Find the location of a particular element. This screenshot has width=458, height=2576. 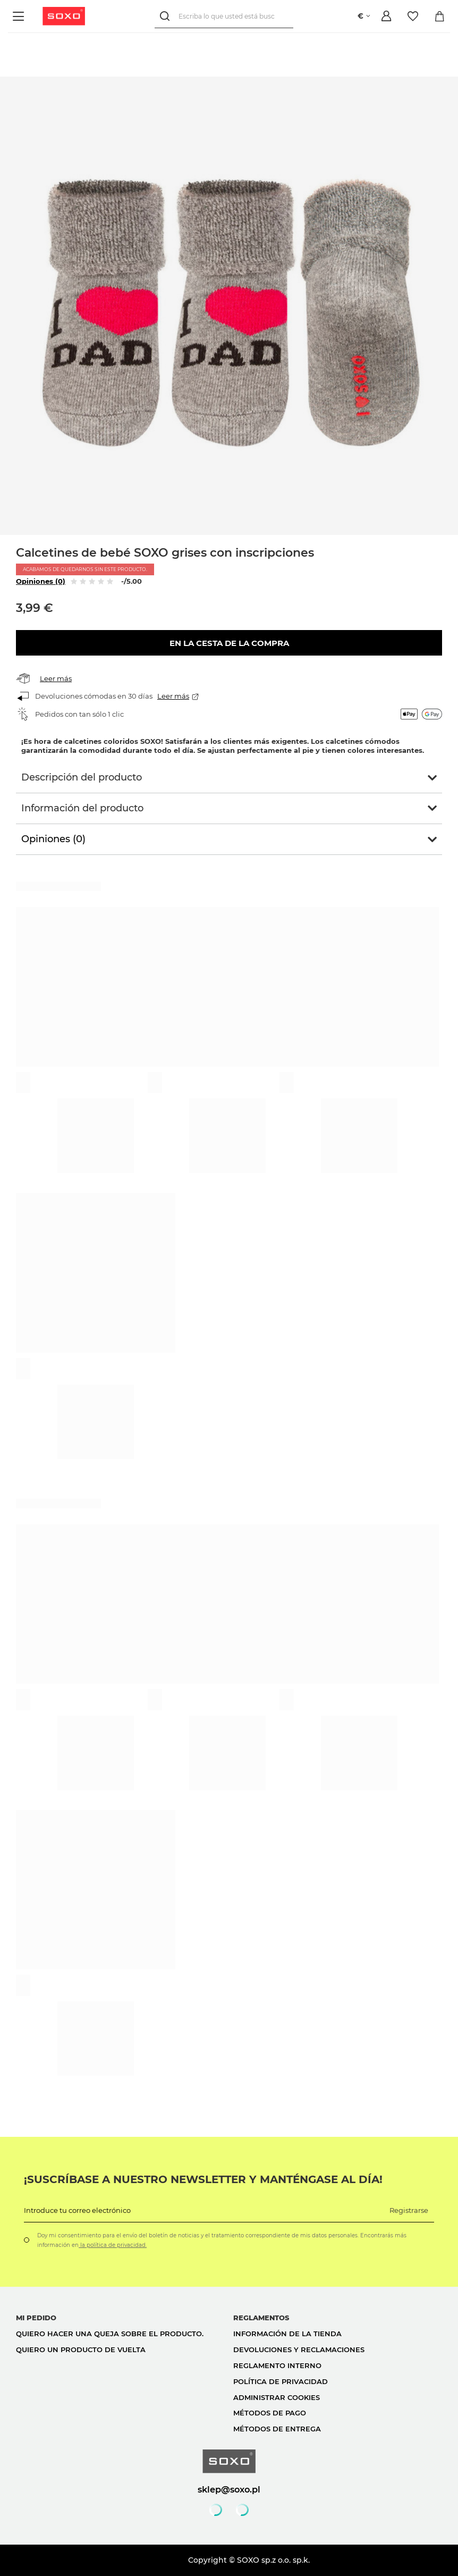

Registrarse is located at coordinates (408, 2210).